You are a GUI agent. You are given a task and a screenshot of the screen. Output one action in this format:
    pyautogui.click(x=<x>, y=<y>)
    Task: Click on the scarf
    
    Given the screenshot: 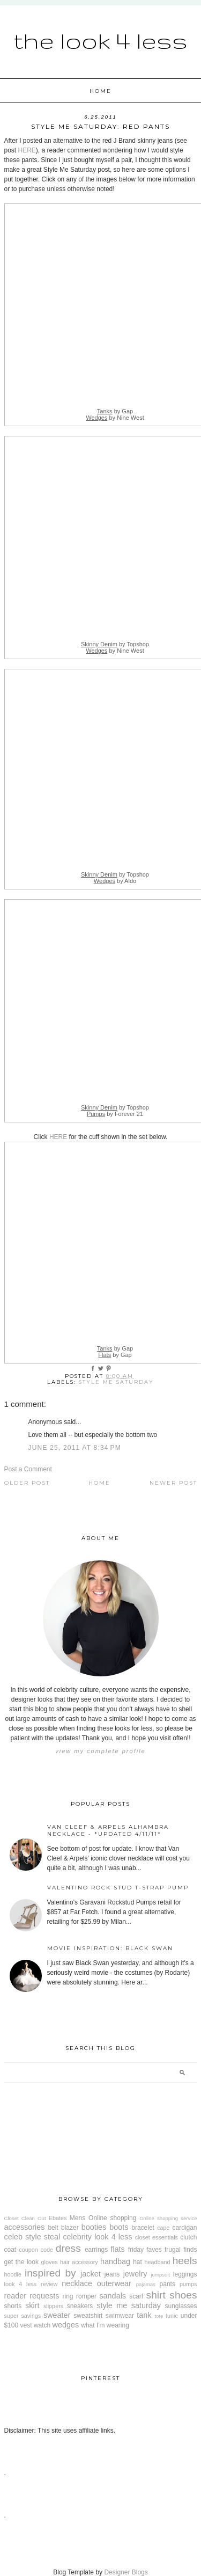 What is the action you would take?
    pyautogui.click(x=136, y=2296)
    